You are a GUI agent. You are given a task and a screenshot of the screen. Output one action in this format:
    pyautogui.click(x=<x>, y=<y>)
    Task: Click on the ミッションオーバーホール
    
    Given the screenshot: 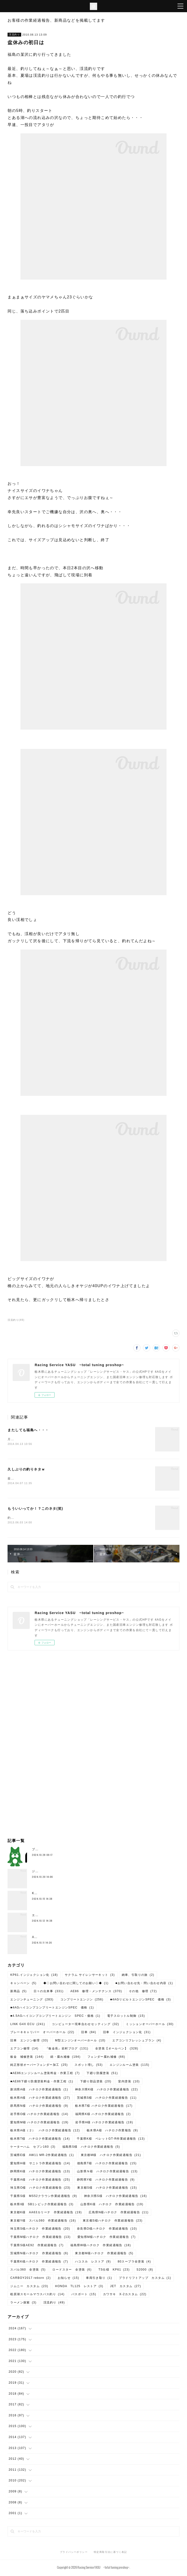 What is the action you would take?
    pyautogui.click(x=150, y=2025)
    